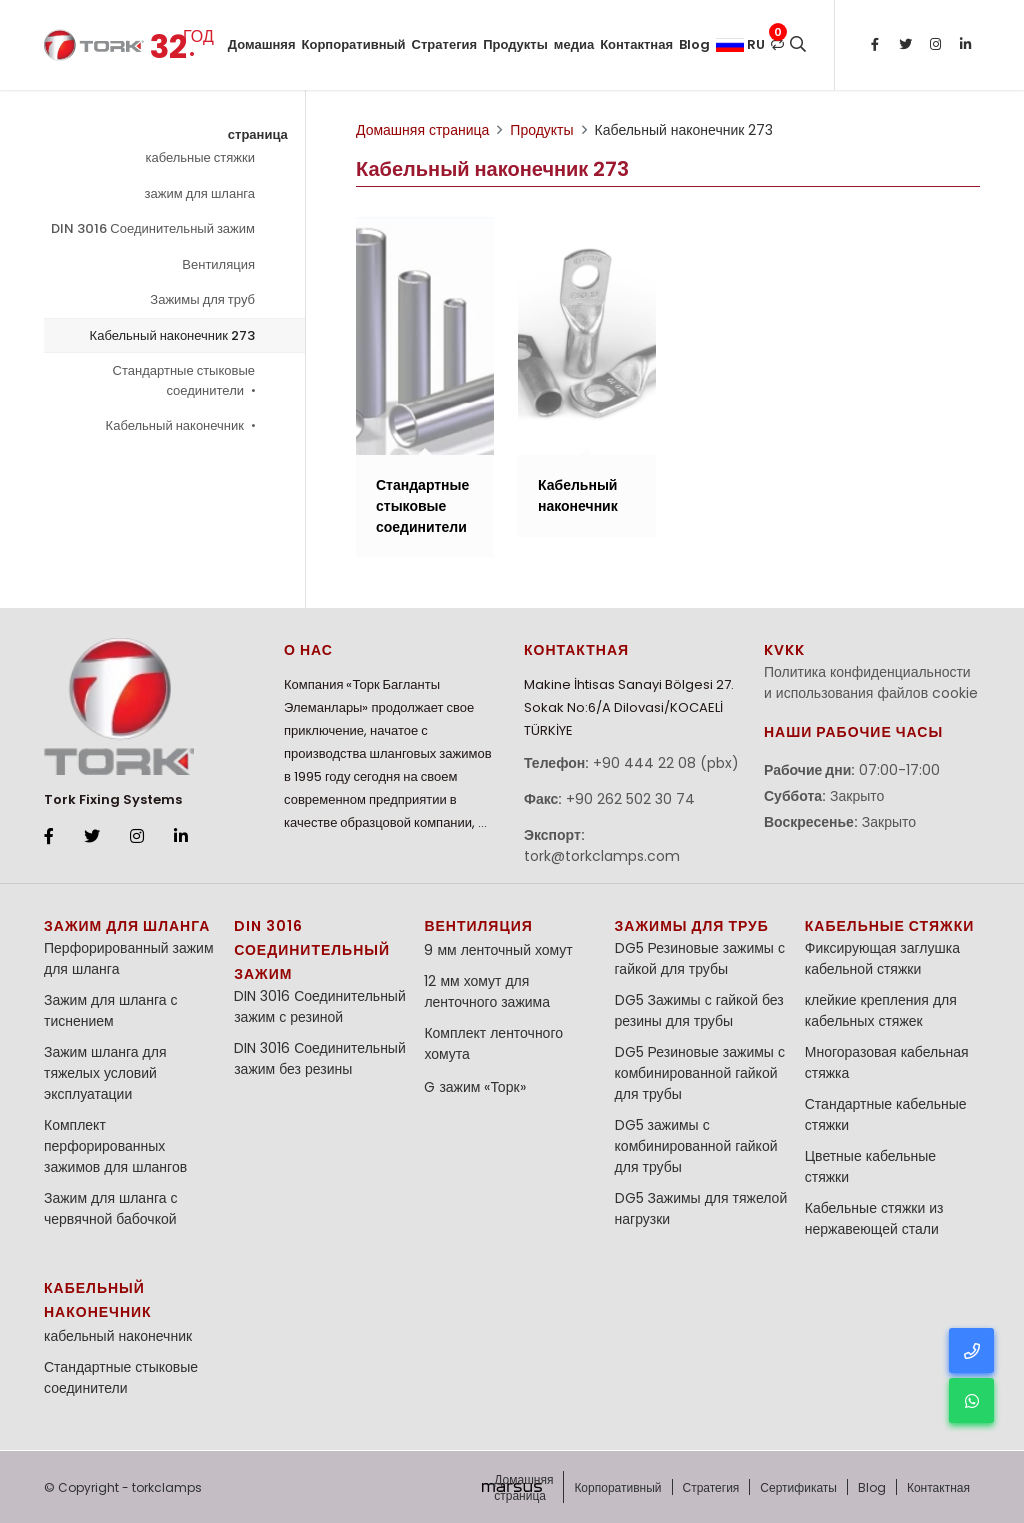 Image resolution: width=1024 pixels, height=1523 pixels. What do you see at coordinates (798, 1487) in the screenshot?
I see `Сертификаты` at bounding box center [798, 1487].